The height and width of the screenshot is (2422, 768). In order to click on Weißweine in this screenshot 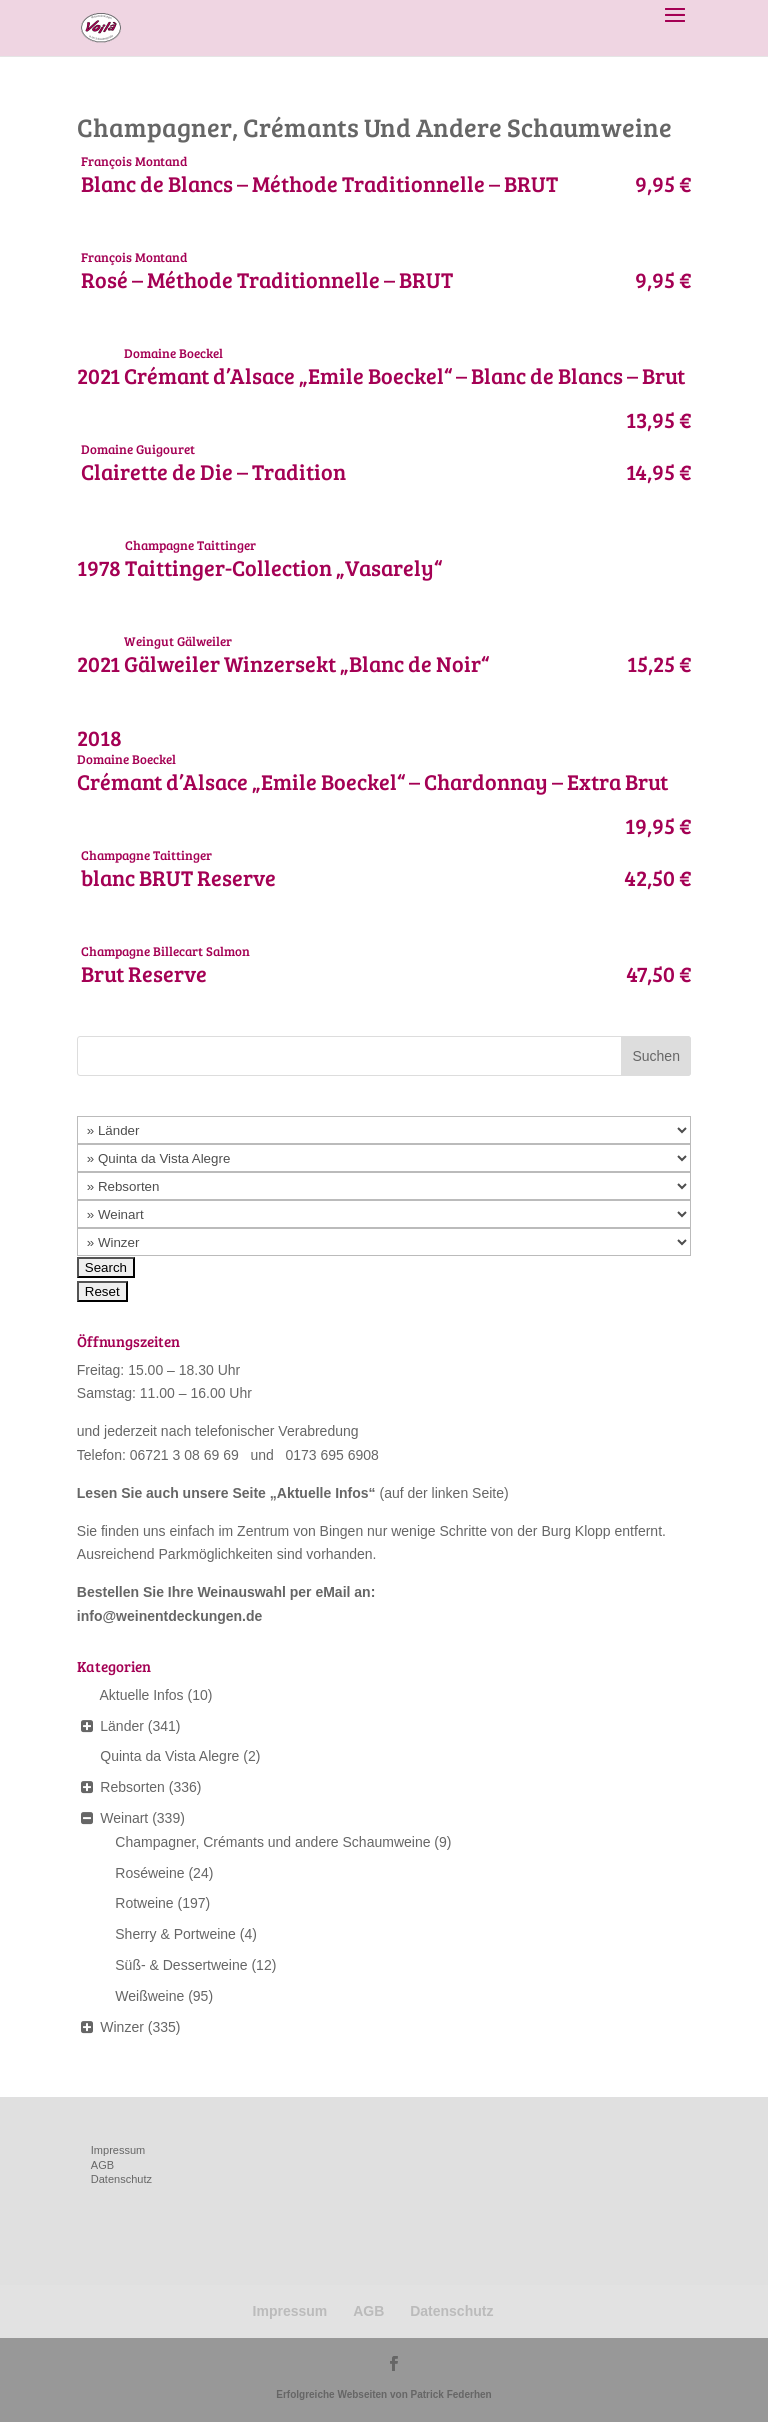, I will do `click(149, 1996)`.